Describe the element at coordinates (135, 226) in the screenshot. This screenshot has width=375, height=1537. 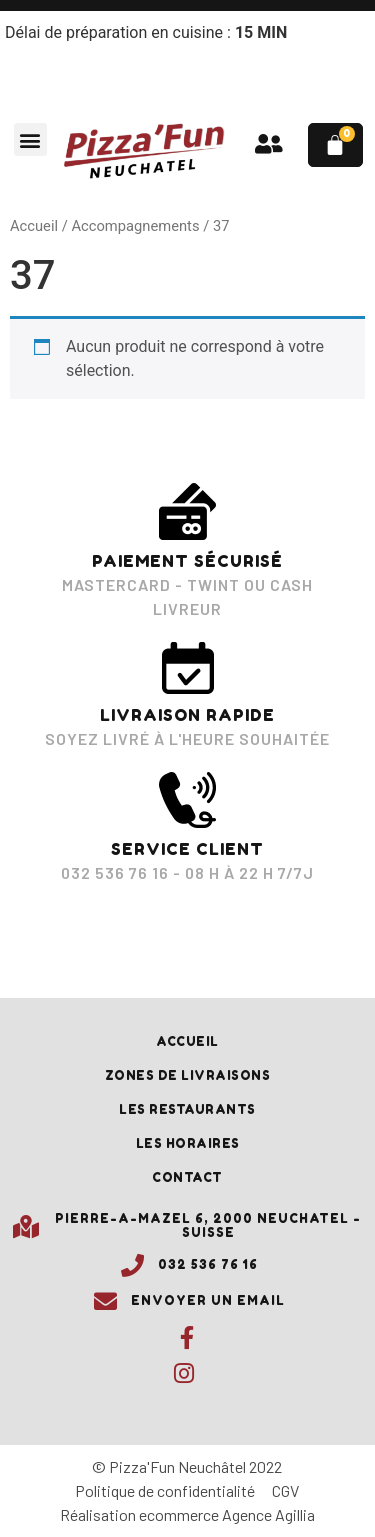
I see `Accompagnements` at that location.